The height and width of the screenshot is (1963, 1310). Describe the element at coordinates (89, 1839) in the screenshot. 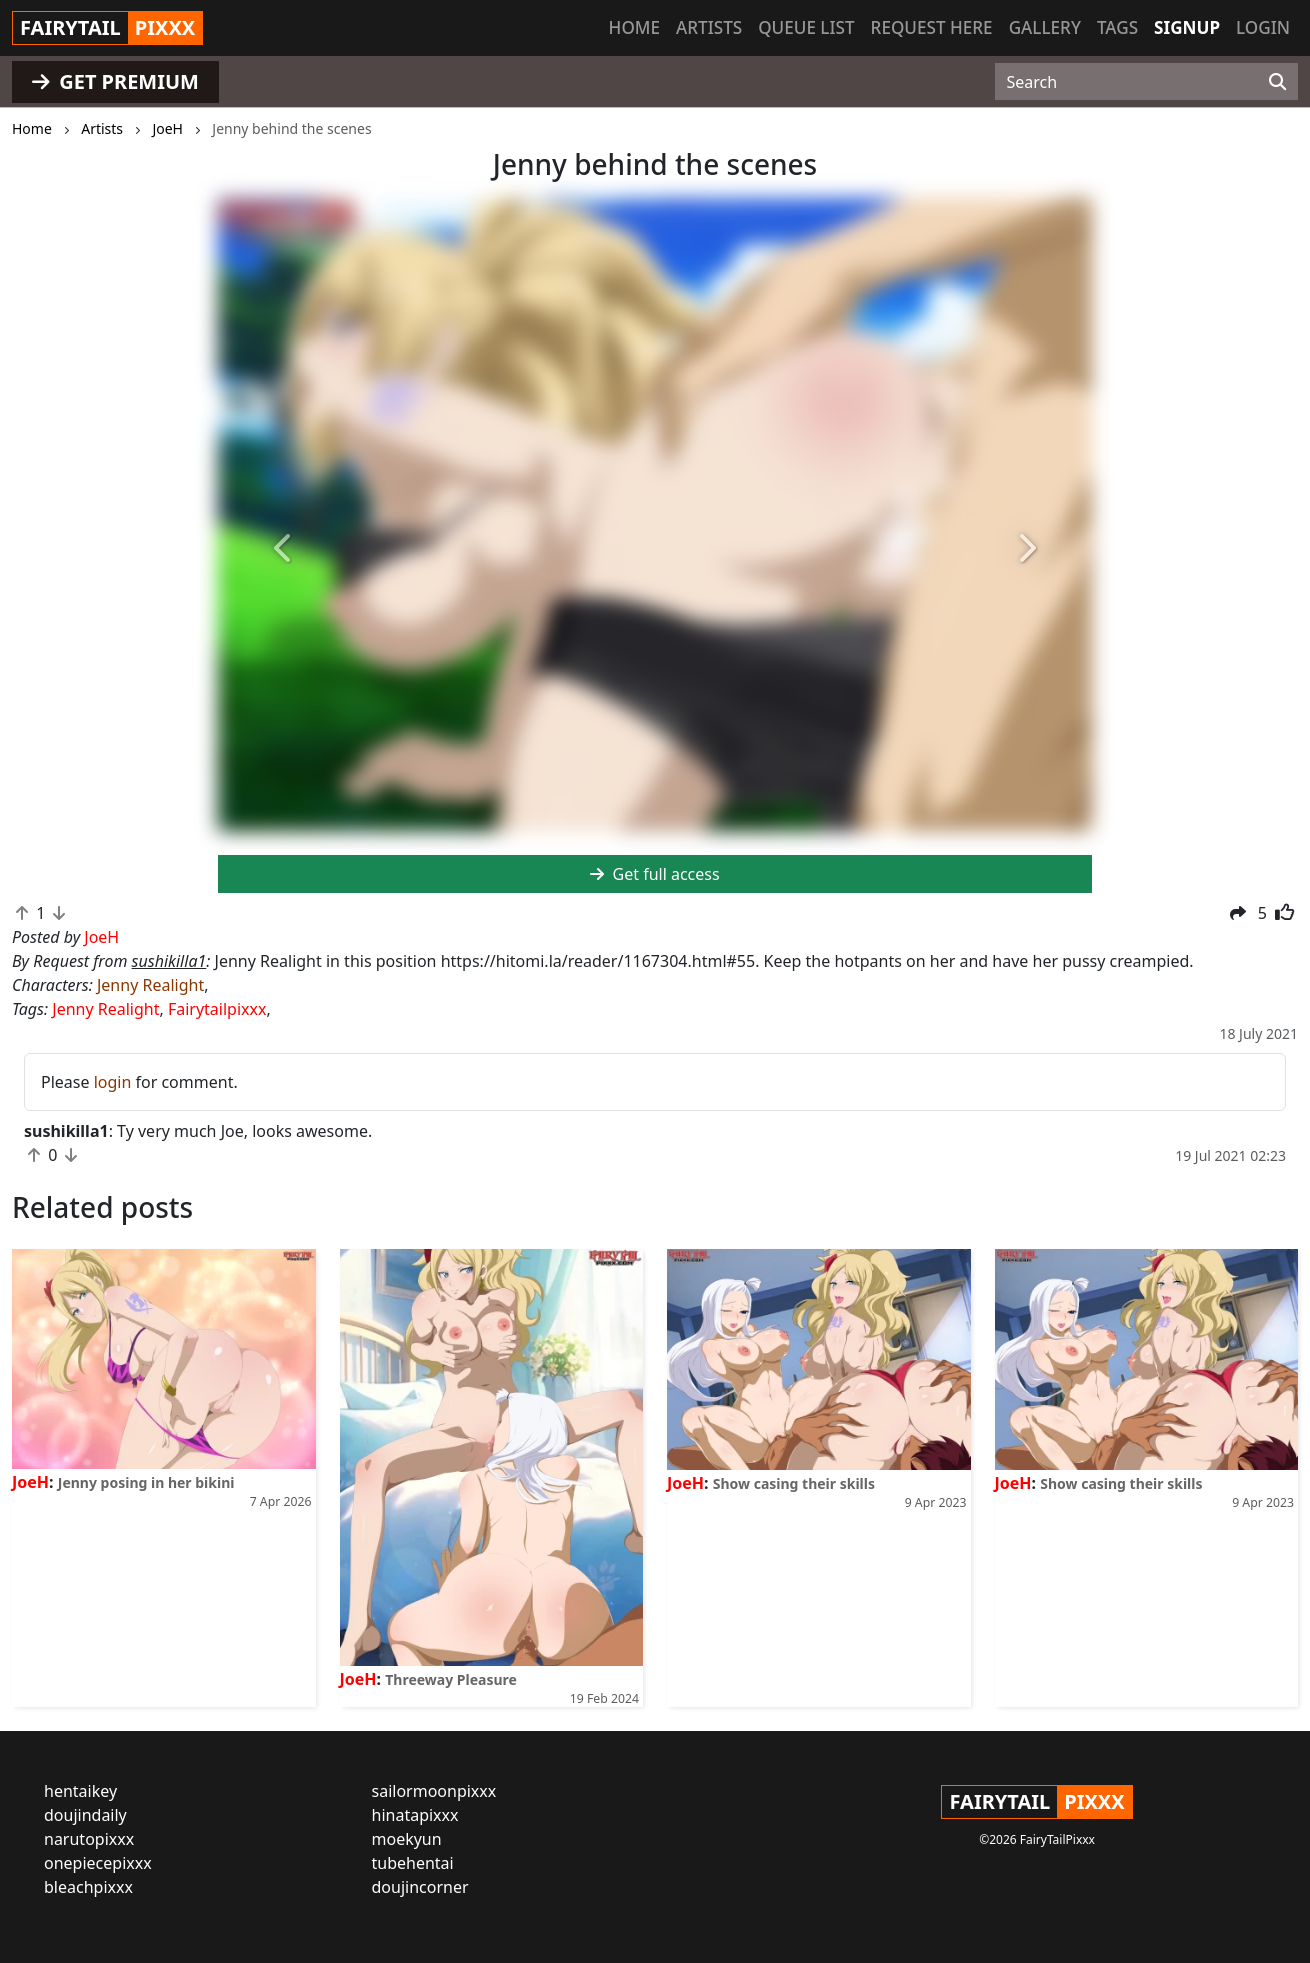

I see `narutopixxx` at that location.